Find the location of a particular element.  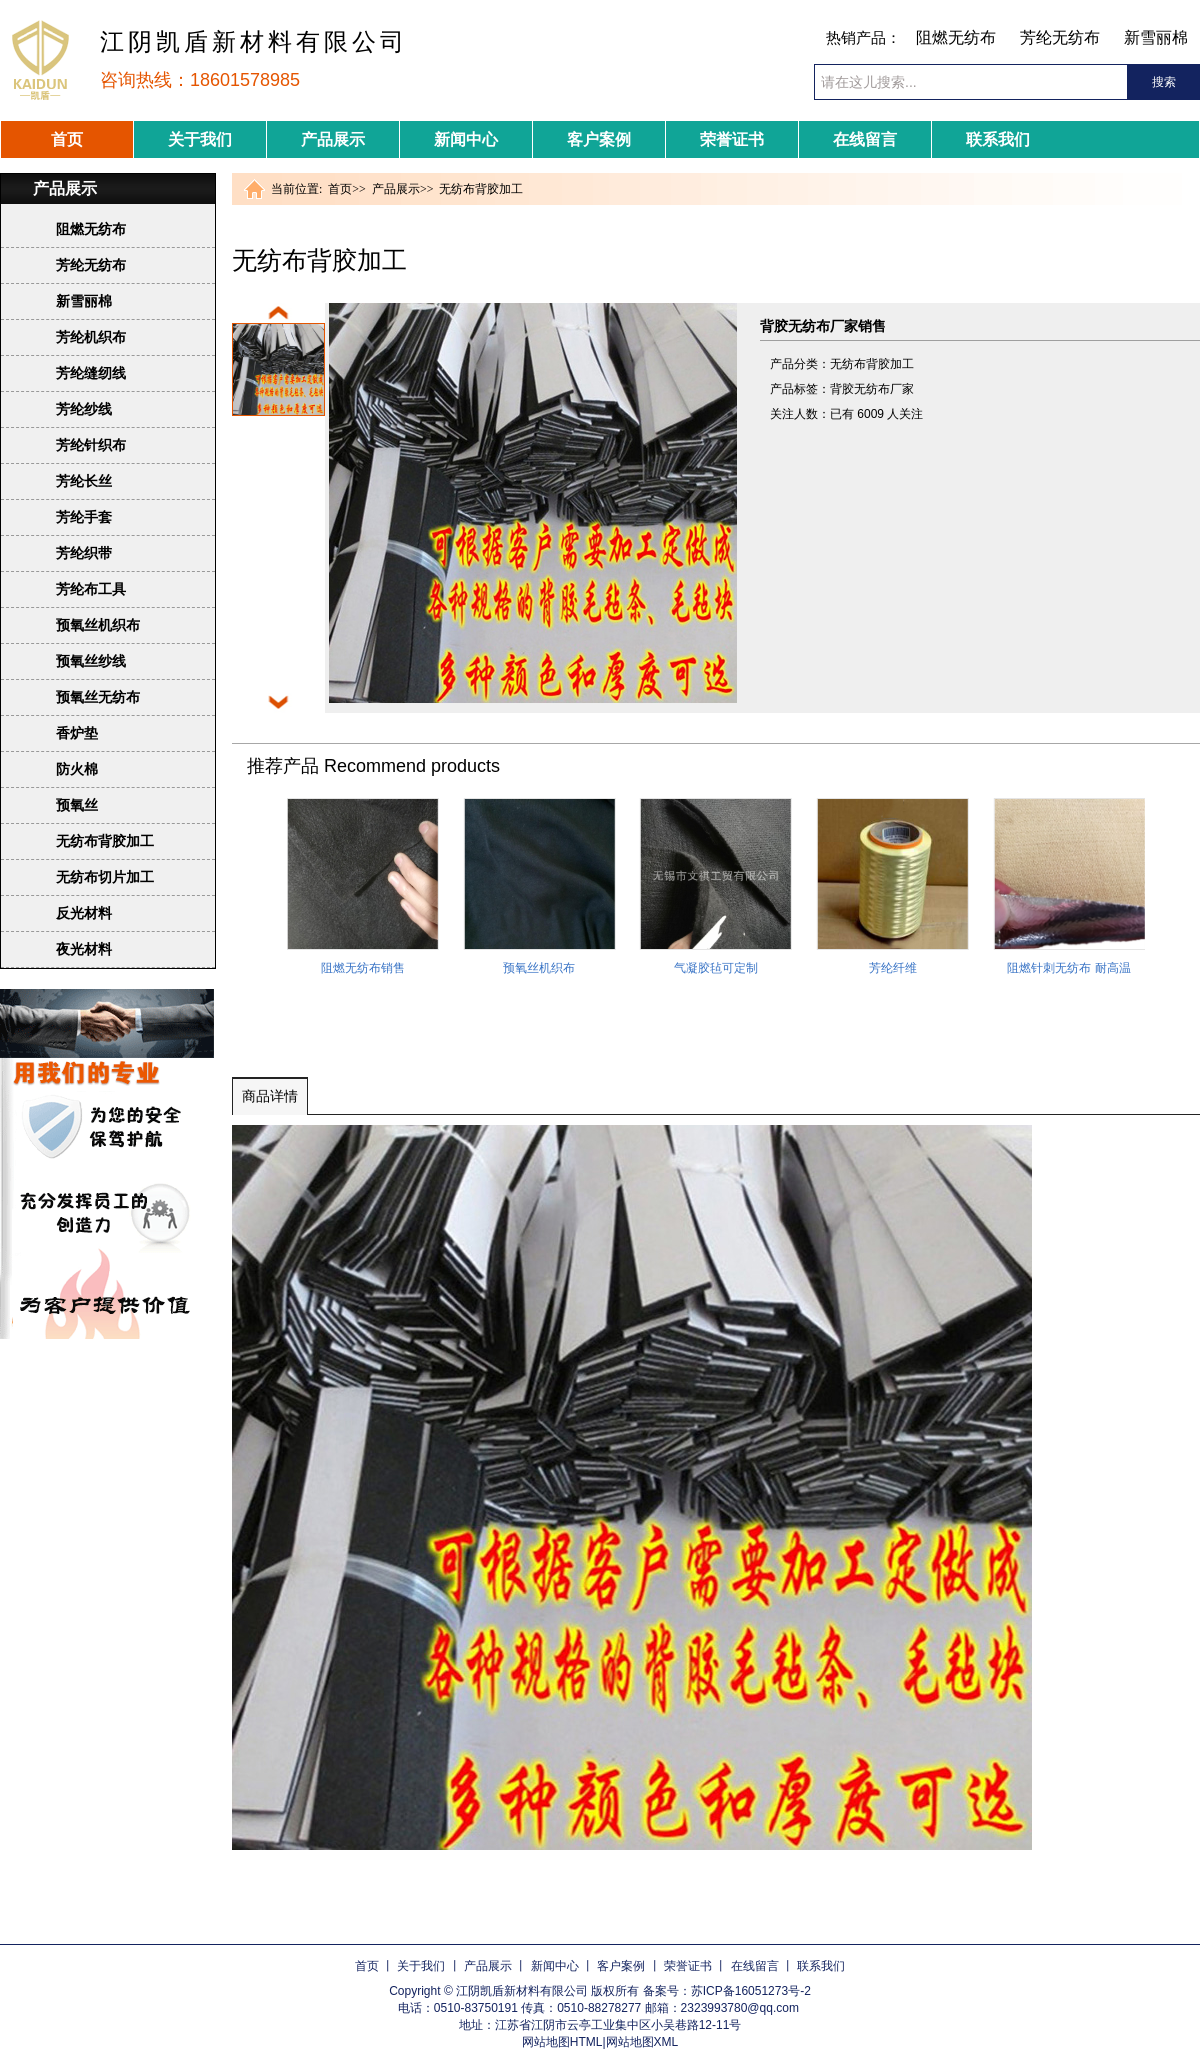

芳纶针织布 is located at coordinates (91, 445).